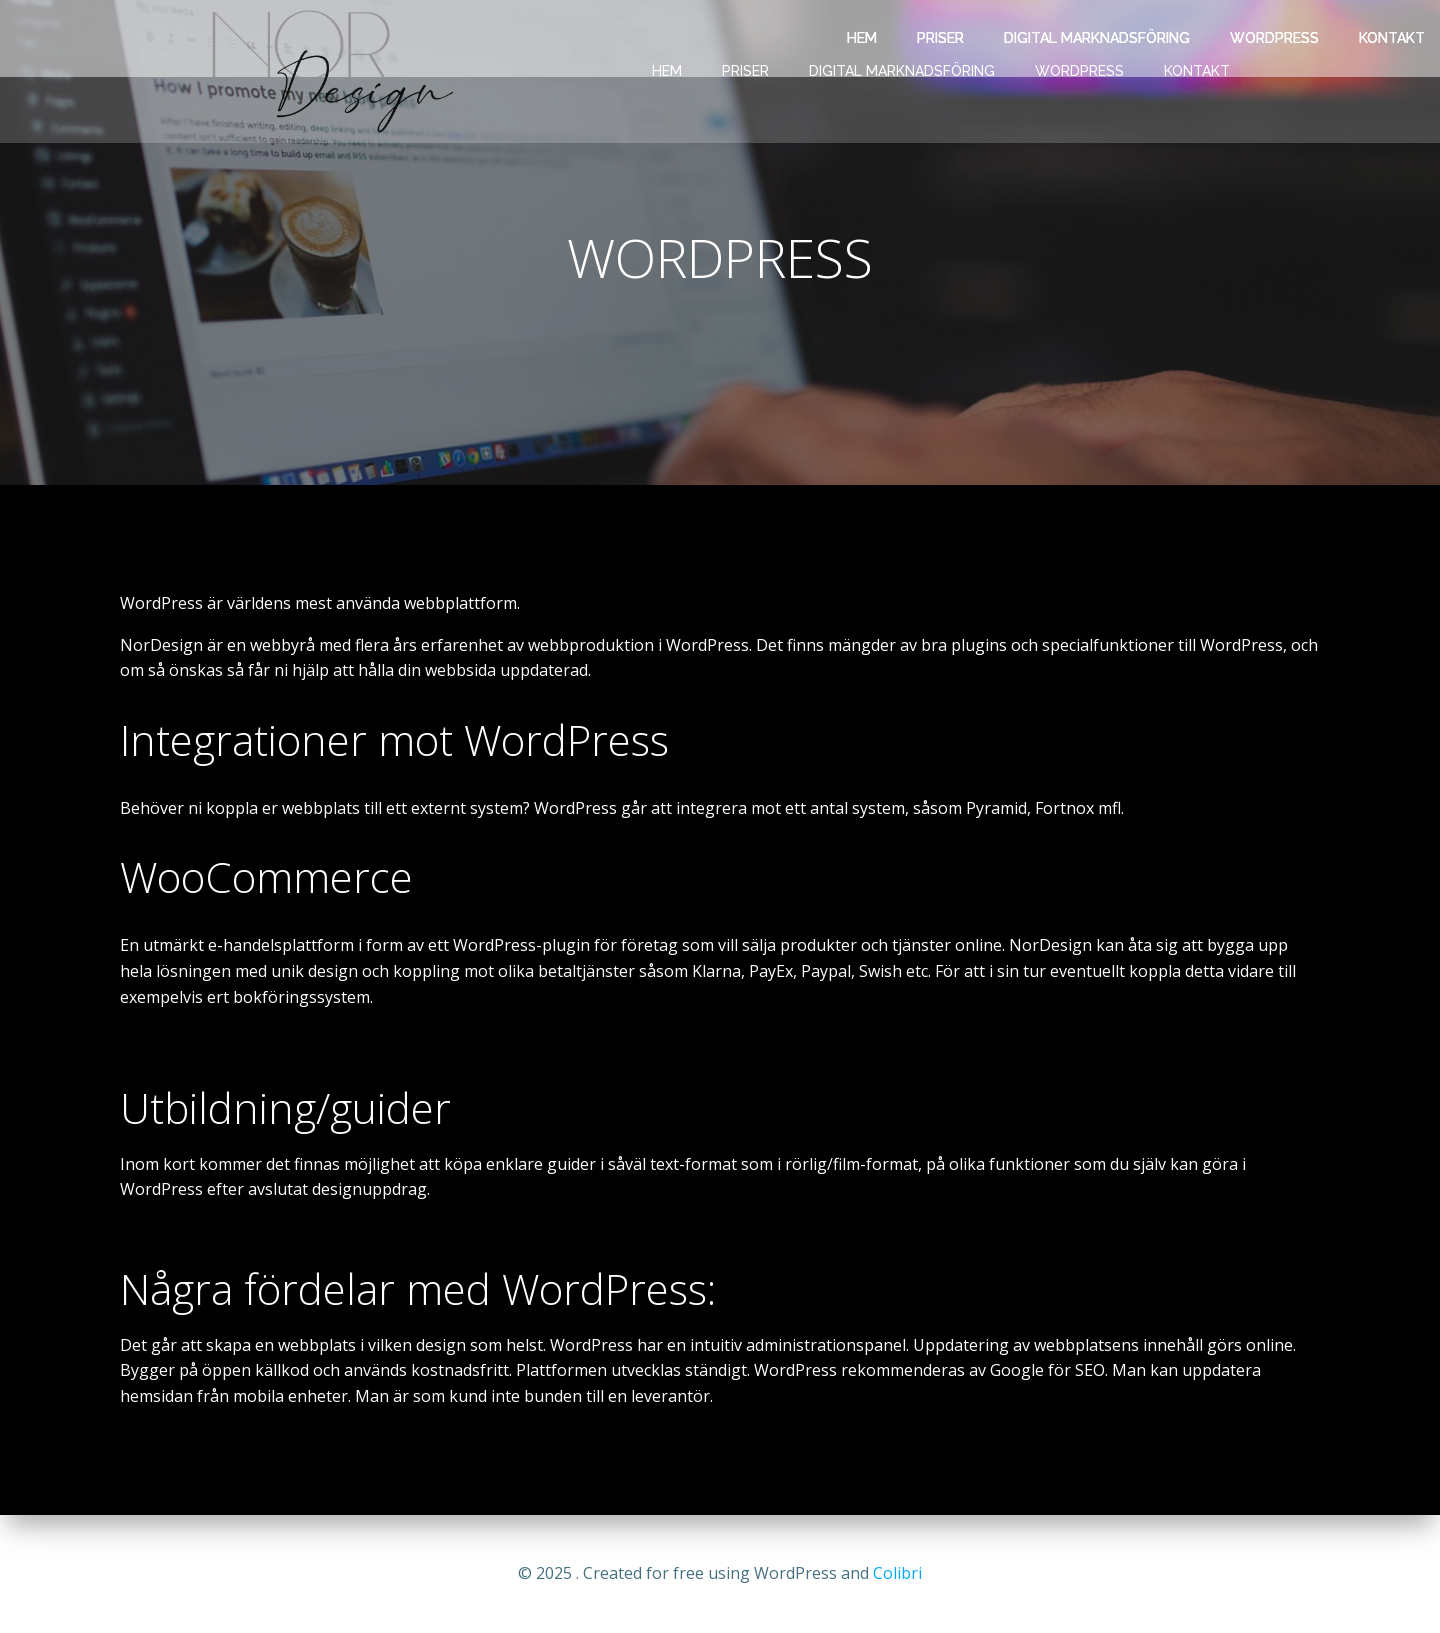  Describe the element at coordinates (897, 1573) in the screenshot. I see `Colibri` at that location.